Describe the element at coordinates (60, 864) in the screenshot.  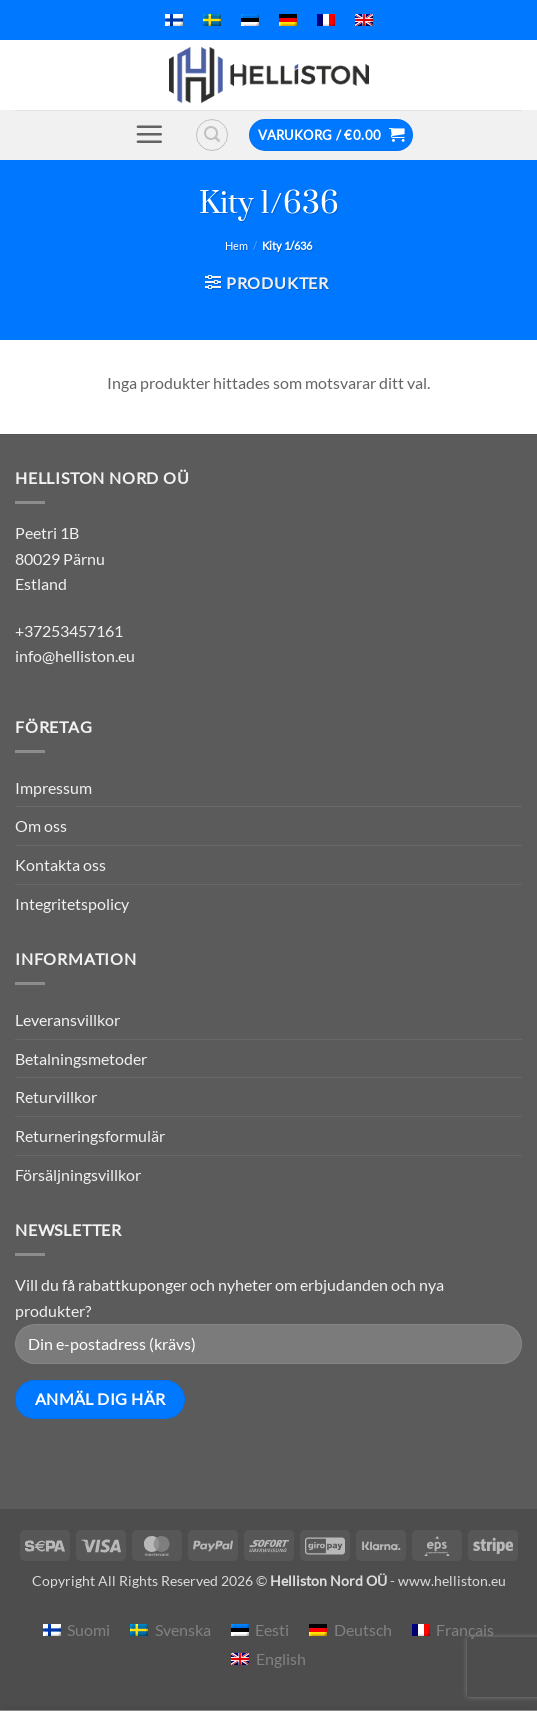
I see `Kontakta oss` at that location.